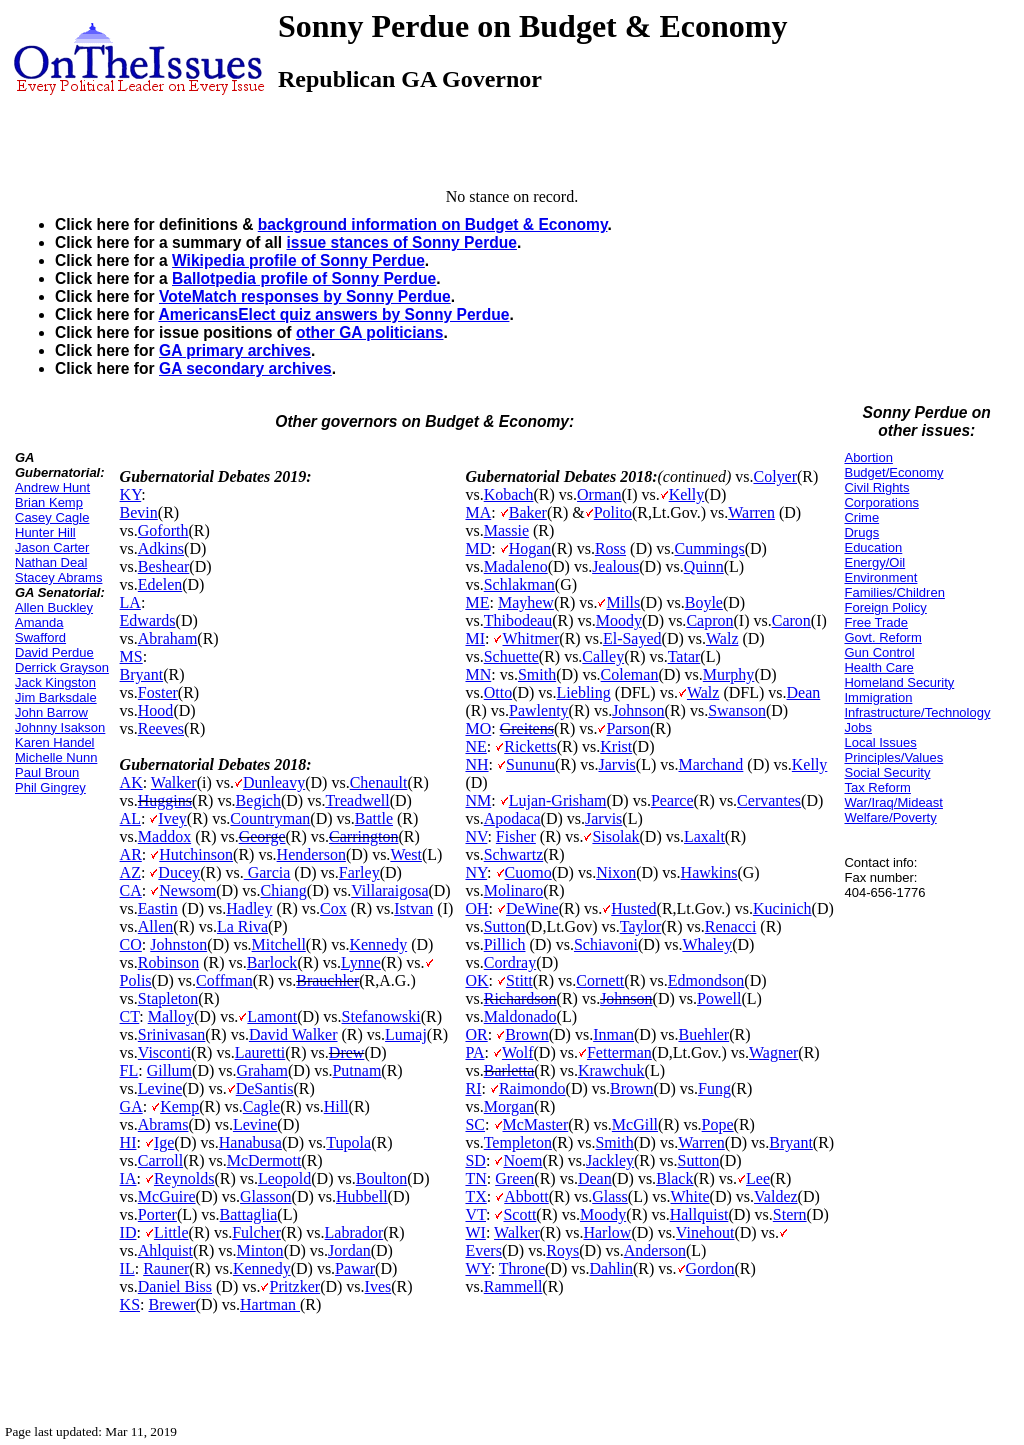  I want to click on Schuette, so click(511, 656).